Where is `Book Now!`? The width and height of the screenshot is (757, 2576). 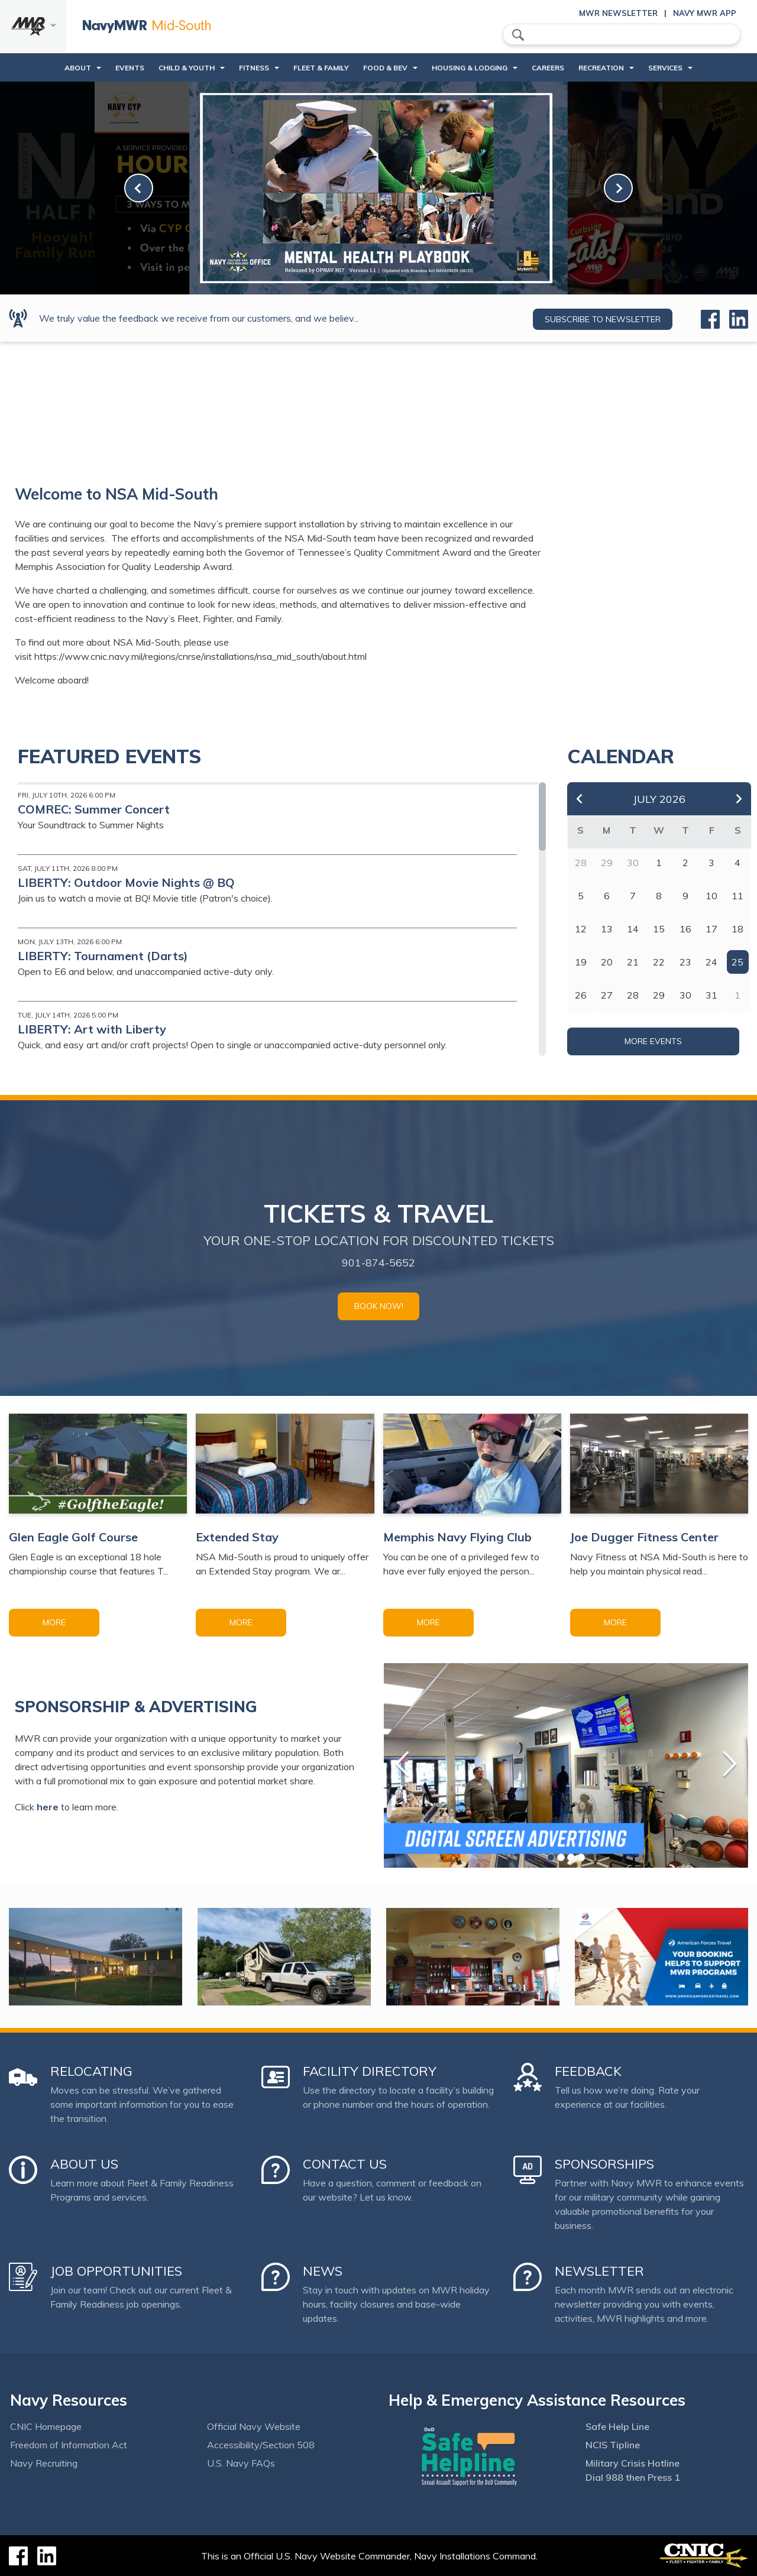
Book Now! is located at coordinates (378, 1306).